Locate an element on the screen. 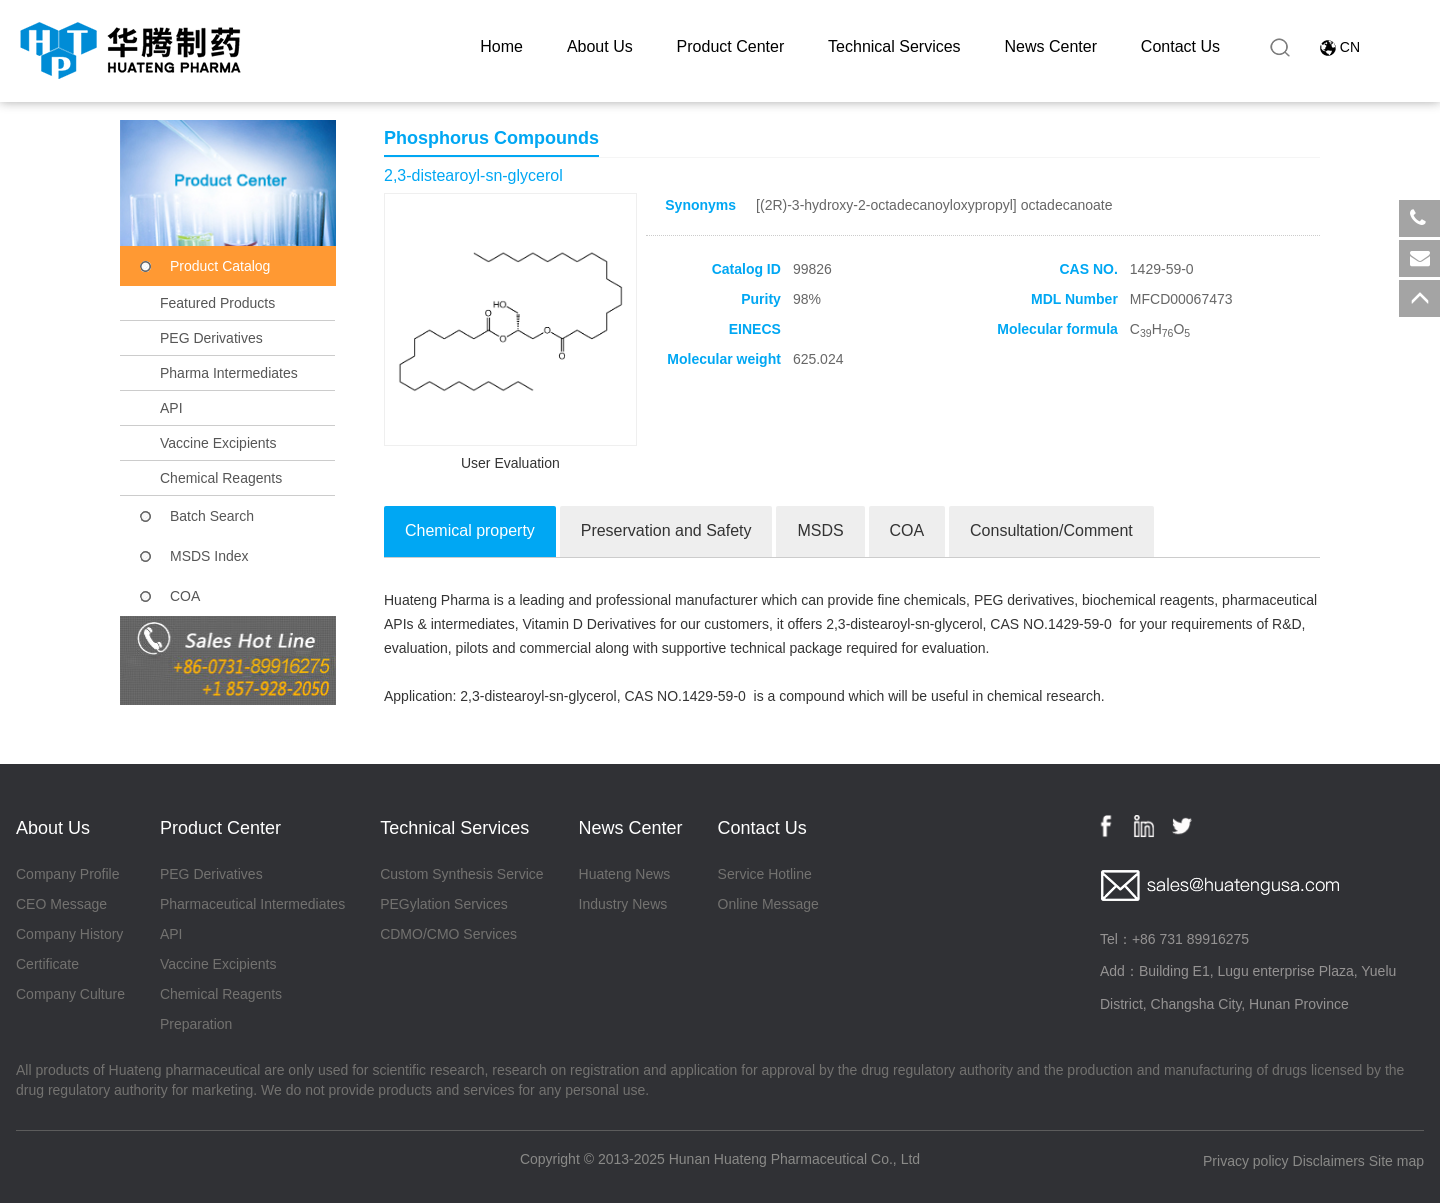 The image size is (1440, 1203). Chemical property [tab] is located at coordinates (470, 530).